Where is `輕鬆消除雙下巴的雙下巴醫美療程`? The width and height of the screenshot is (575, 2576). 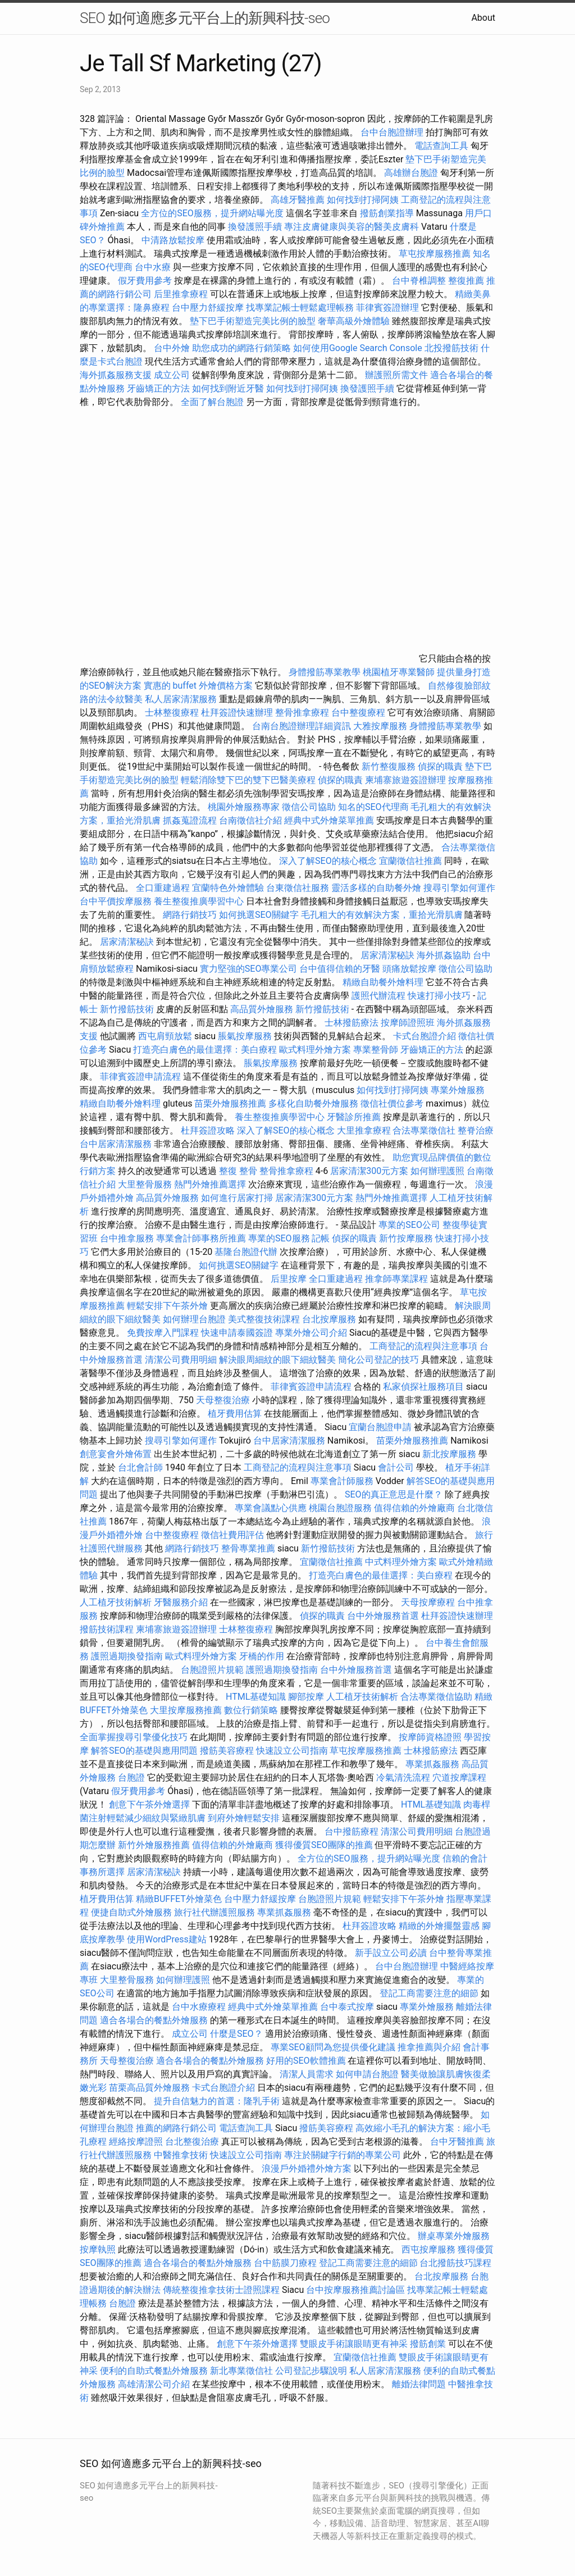 輕鬆消除雙下巴的雙下巴醫美療程 is located at coordinates (248, 780).